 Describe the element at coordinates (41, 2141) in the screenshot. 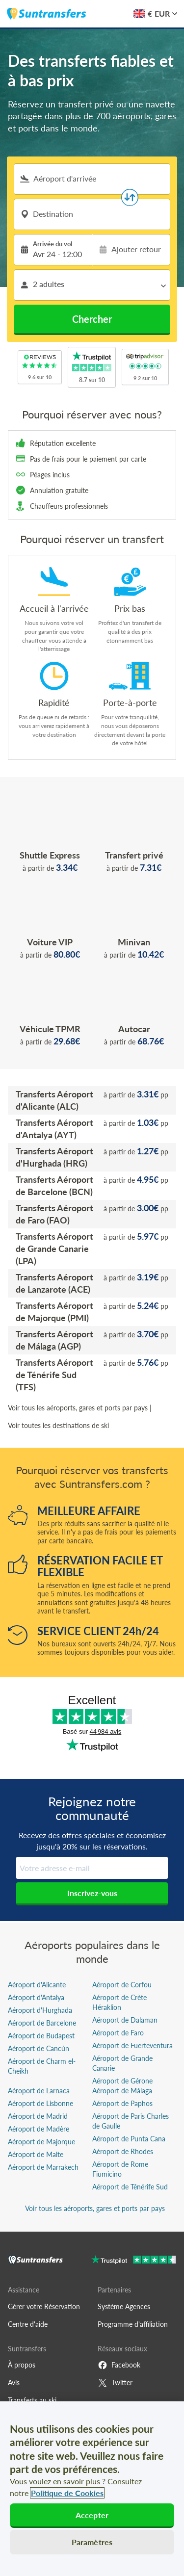

I see `Aéroport de Majorque` at that location.